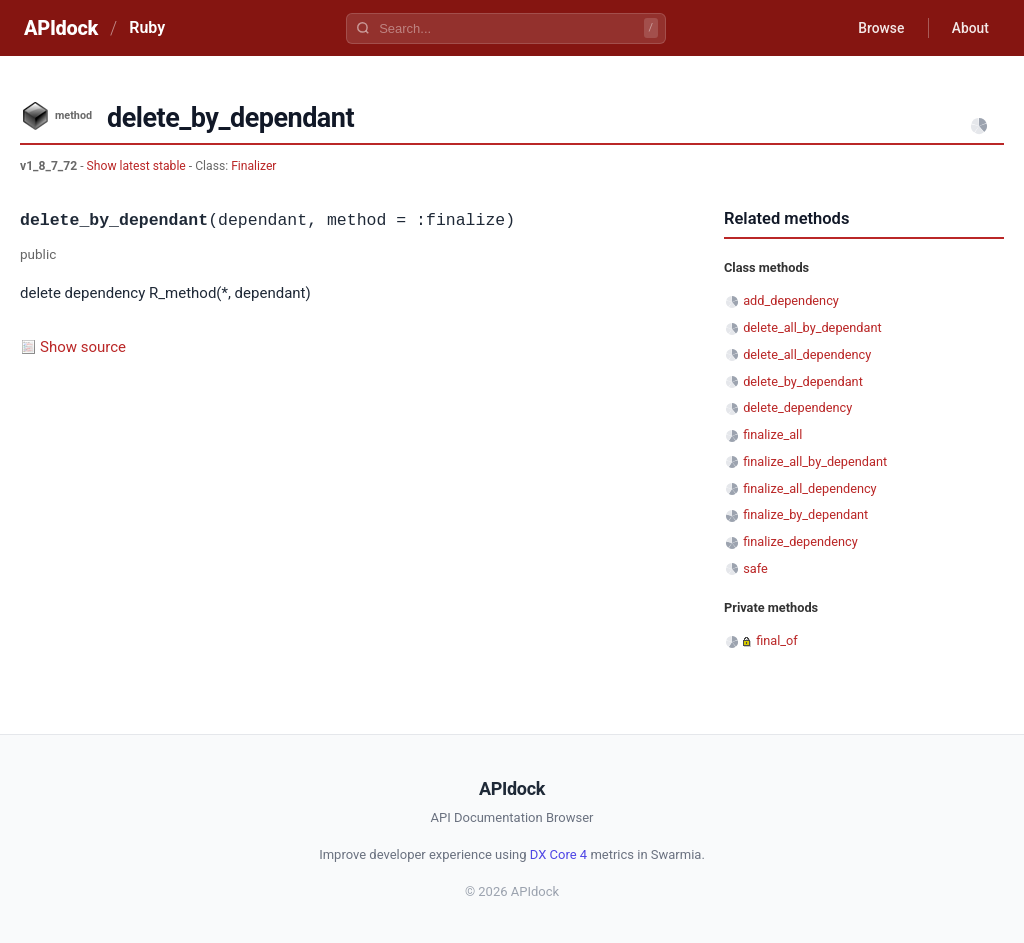  What do you see at coordinates (83, 347) in the screenshot?
I see `Show source` at bounding box center [83, 347].